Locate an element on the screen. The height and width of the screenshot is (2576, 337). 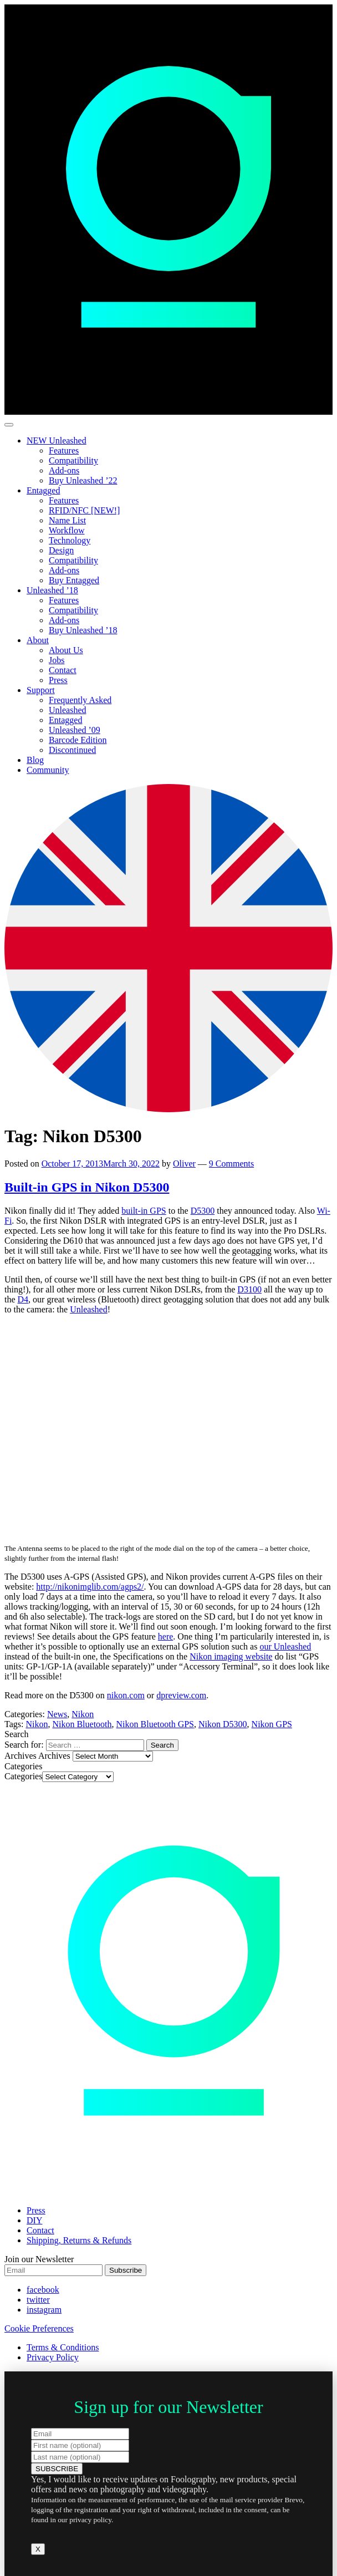
Terms & Conditions is located at coordinates (63, 2347).